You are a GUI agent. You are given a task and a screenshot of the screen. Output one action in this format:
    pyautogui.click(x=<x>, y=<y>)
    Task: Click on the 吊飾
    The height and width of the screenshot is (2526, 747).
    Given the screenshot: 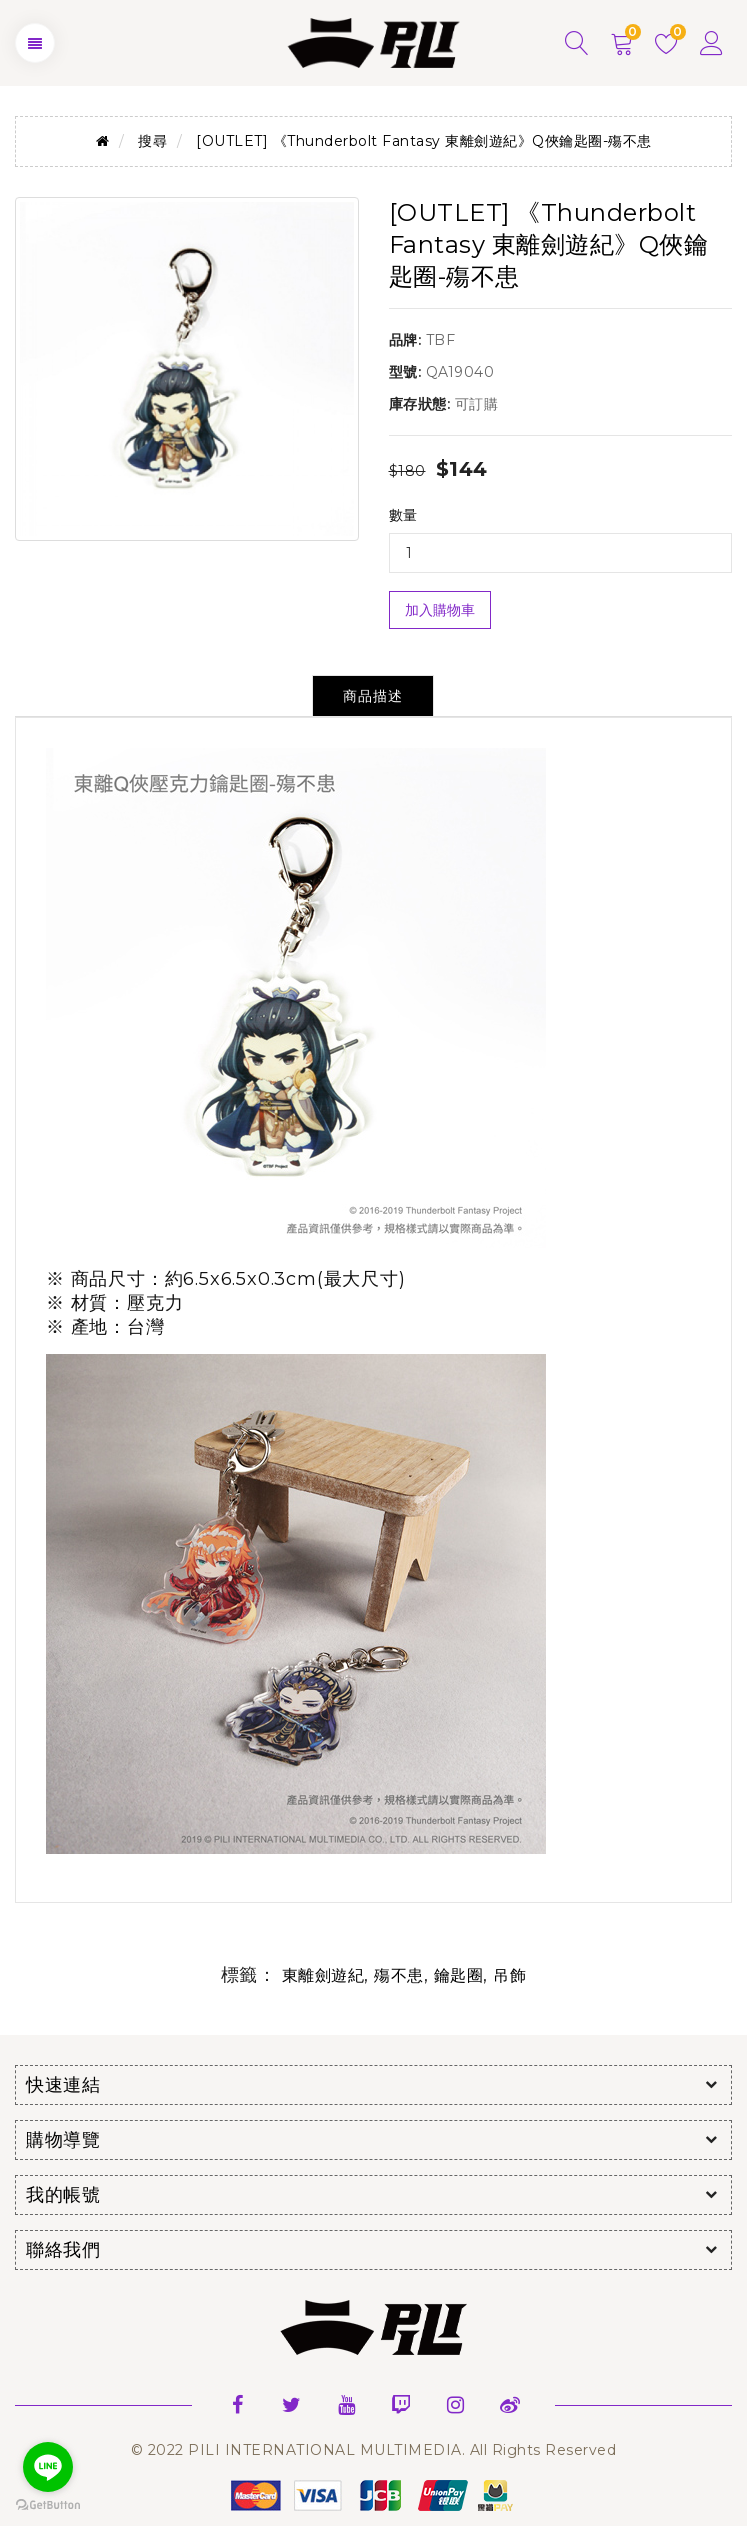 What is the action you would take?
    pyautogui.click(x=509, y=1975)
    